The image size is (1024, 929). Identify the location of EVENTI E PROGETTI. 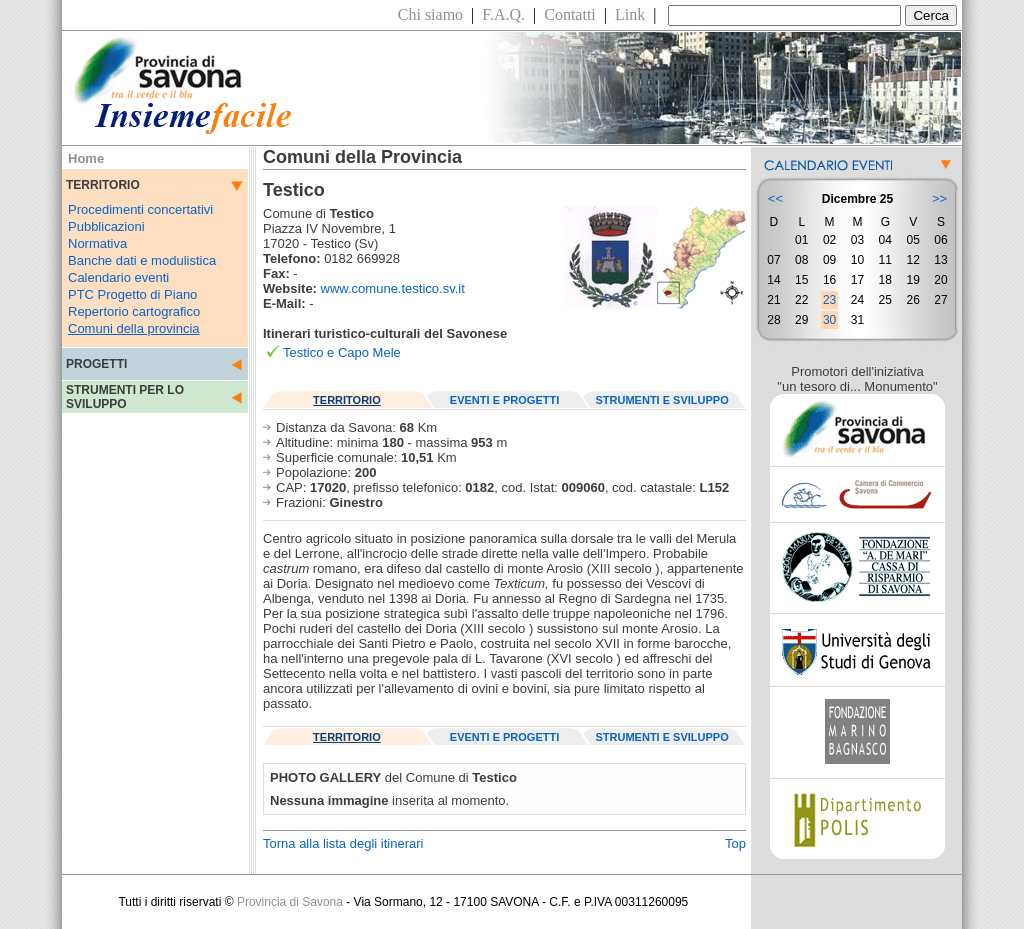
(504, 400).